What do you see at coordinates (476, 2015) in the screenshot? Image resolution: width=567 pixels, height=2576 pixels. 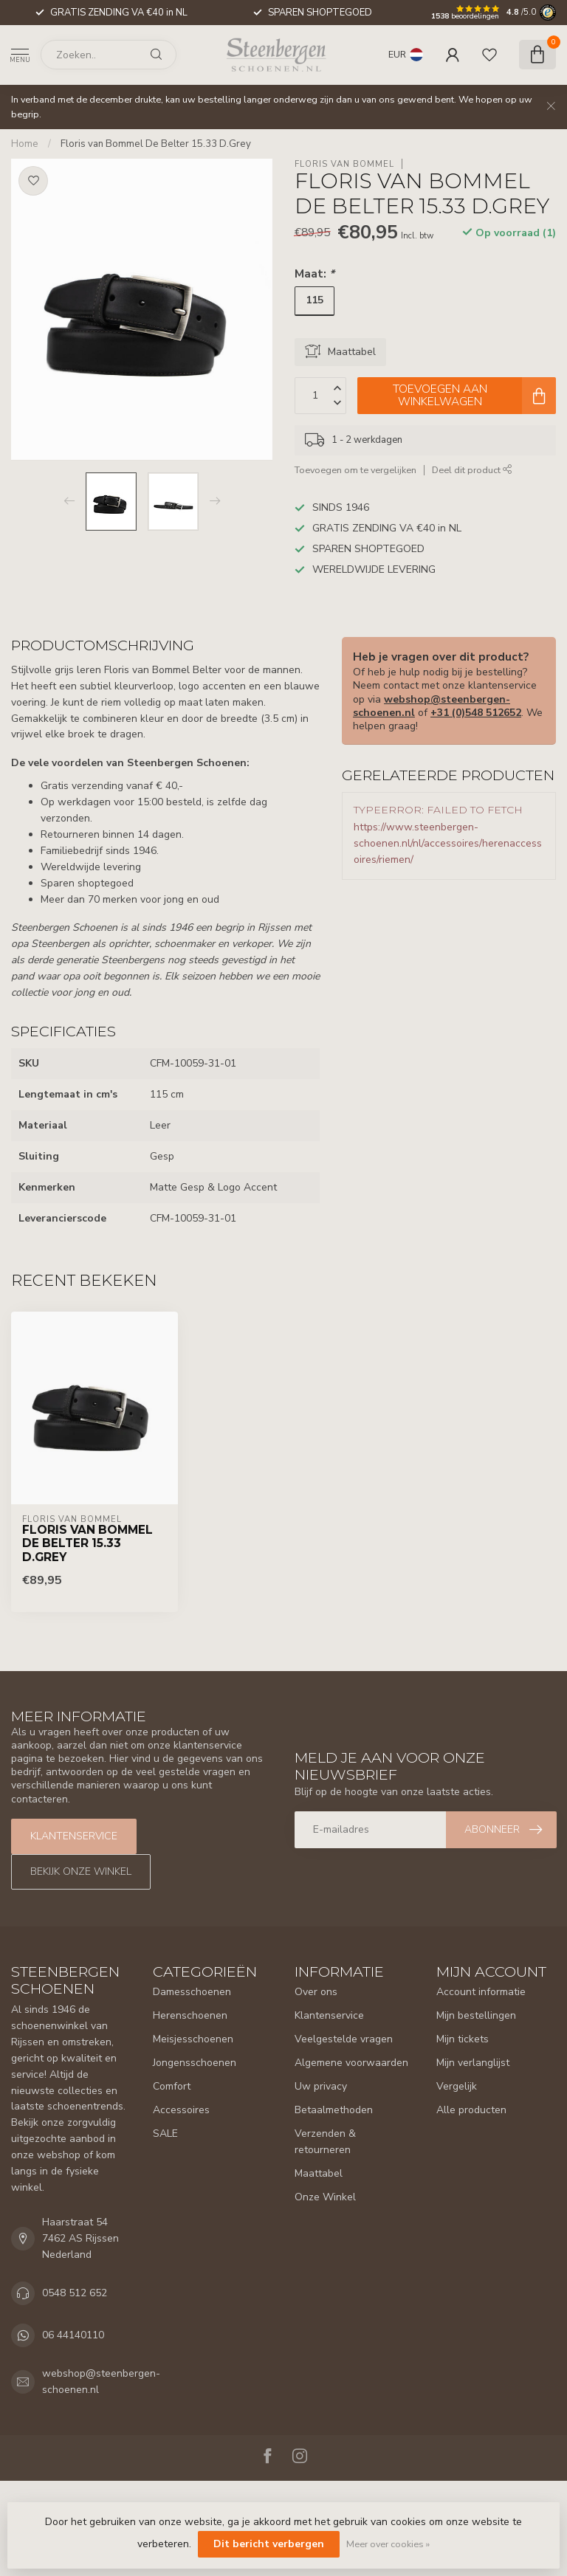 I see `Mijn bestellingen` at bounding box center [476, 2015].